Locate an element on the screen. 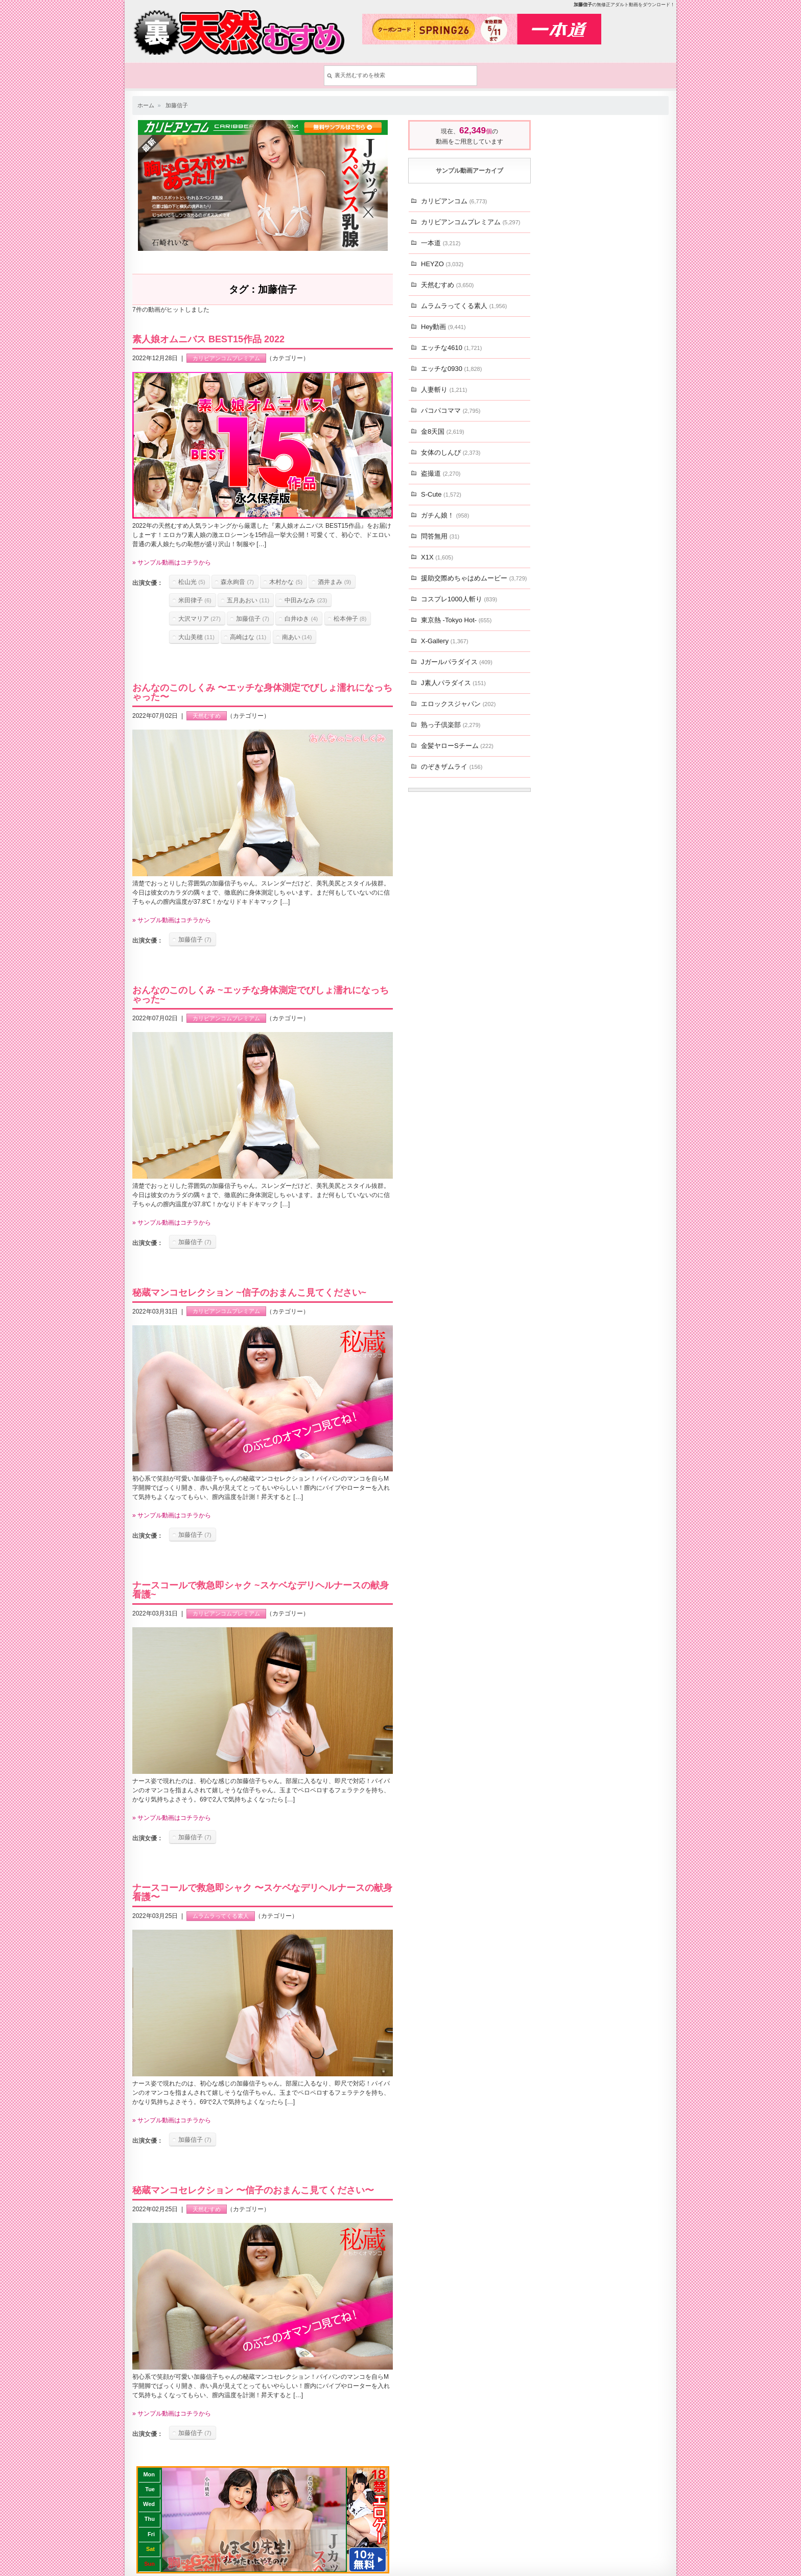 The width and height of the screenshot is (801, 2576). ガチん娘！ is located at coordinates (445, 515).